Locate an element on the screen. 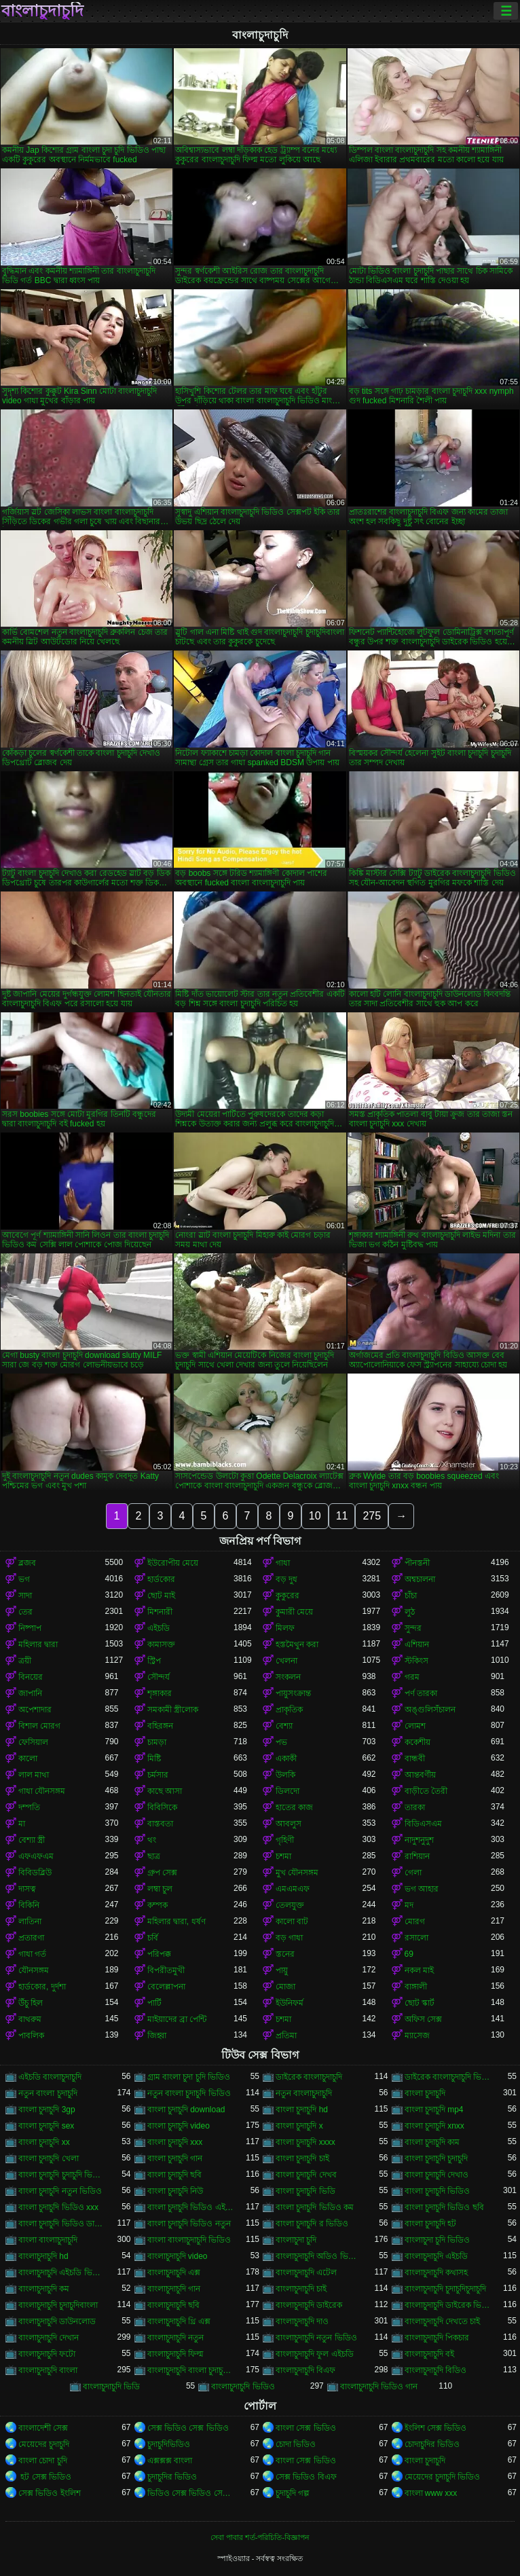 The image size is (520, 2576). মুখ যৌনসঙ্গম is located at coordinates (297, 1872).